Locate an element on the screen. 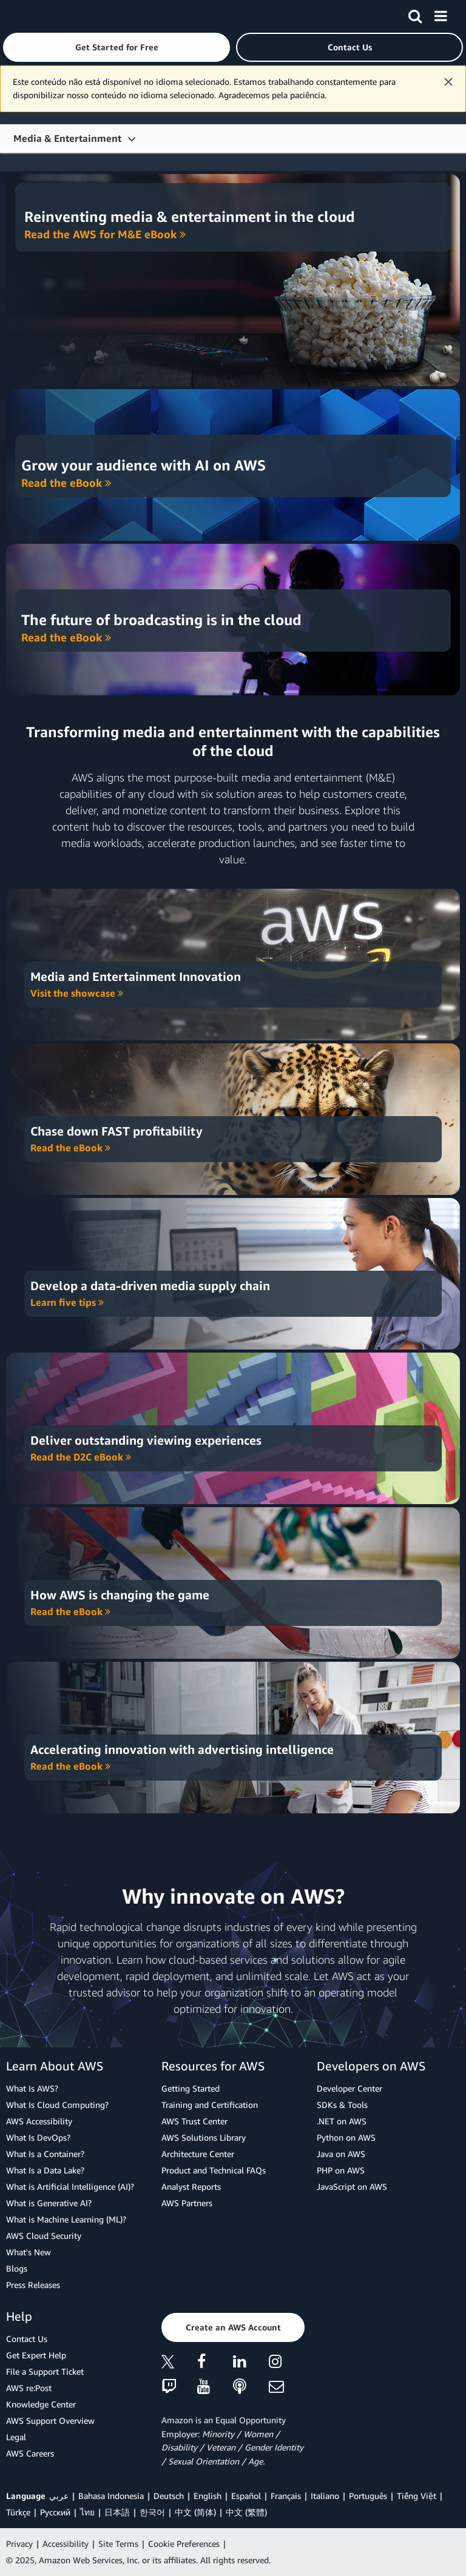  Italiano is located at coordinates (325, 2496).